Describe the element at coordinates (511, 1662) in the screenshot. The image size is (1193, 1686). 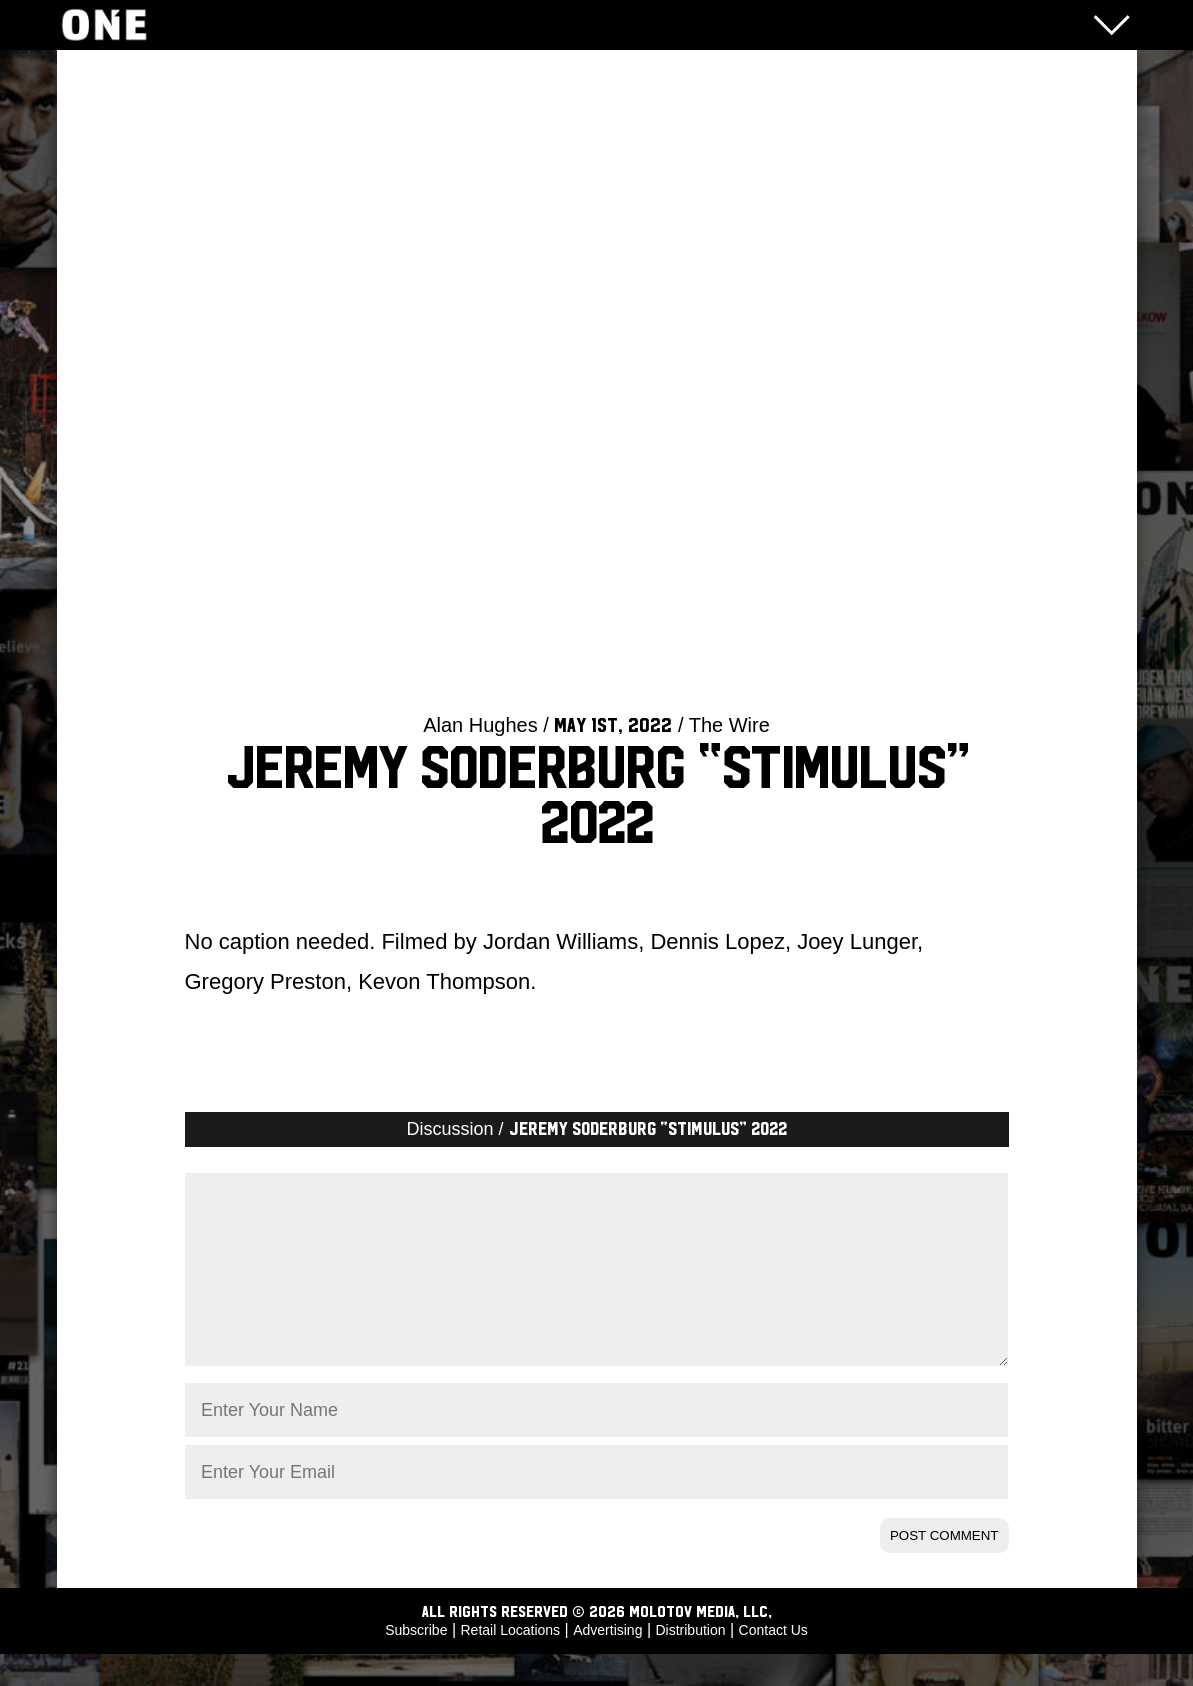
I see `Retail Locations` at that location.